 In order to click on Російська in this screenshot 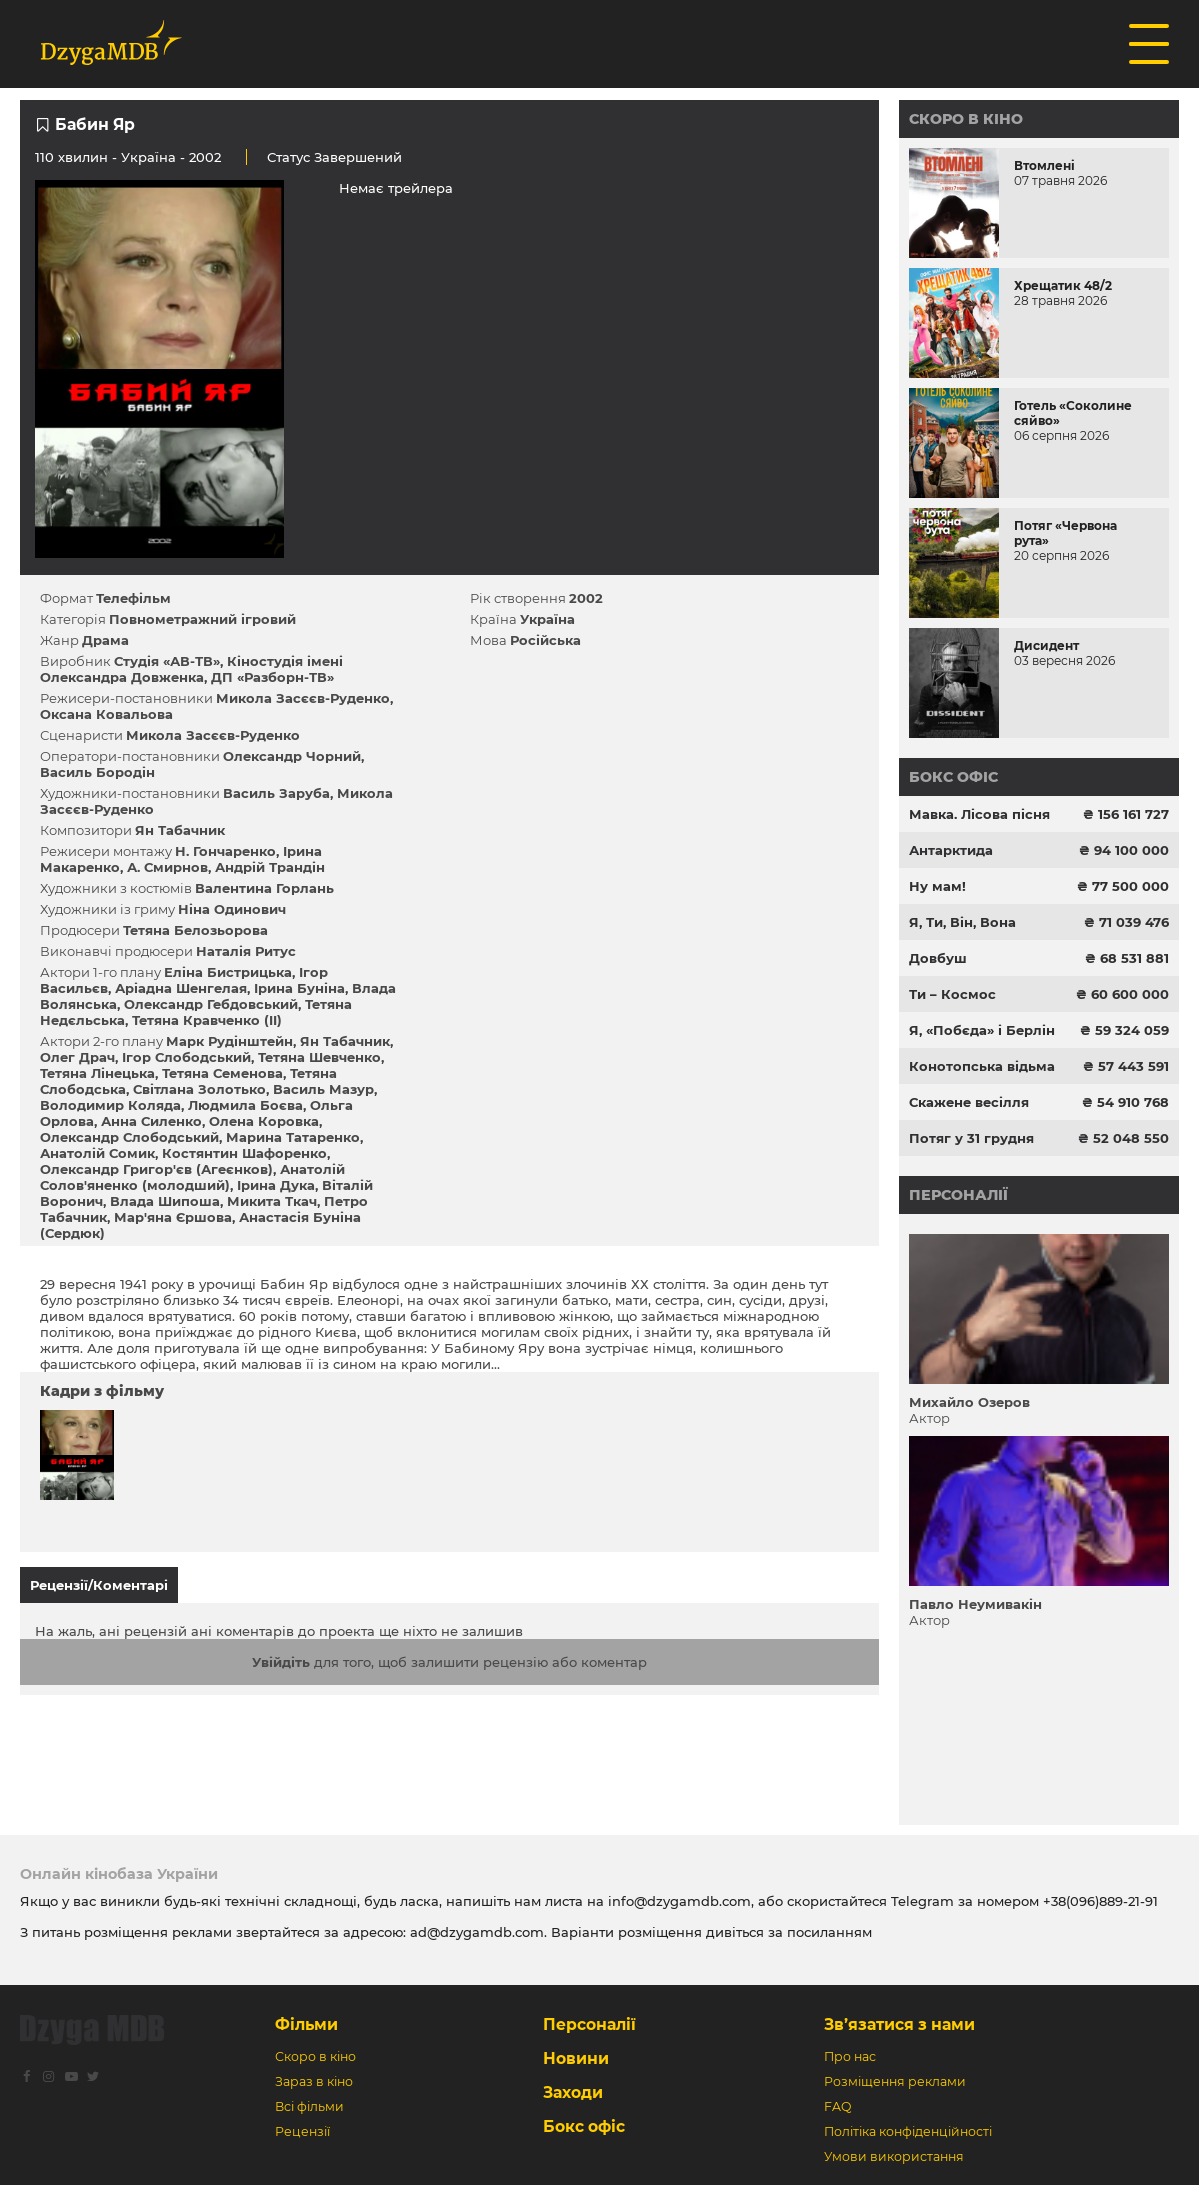, I will do `click(545, 640)`.